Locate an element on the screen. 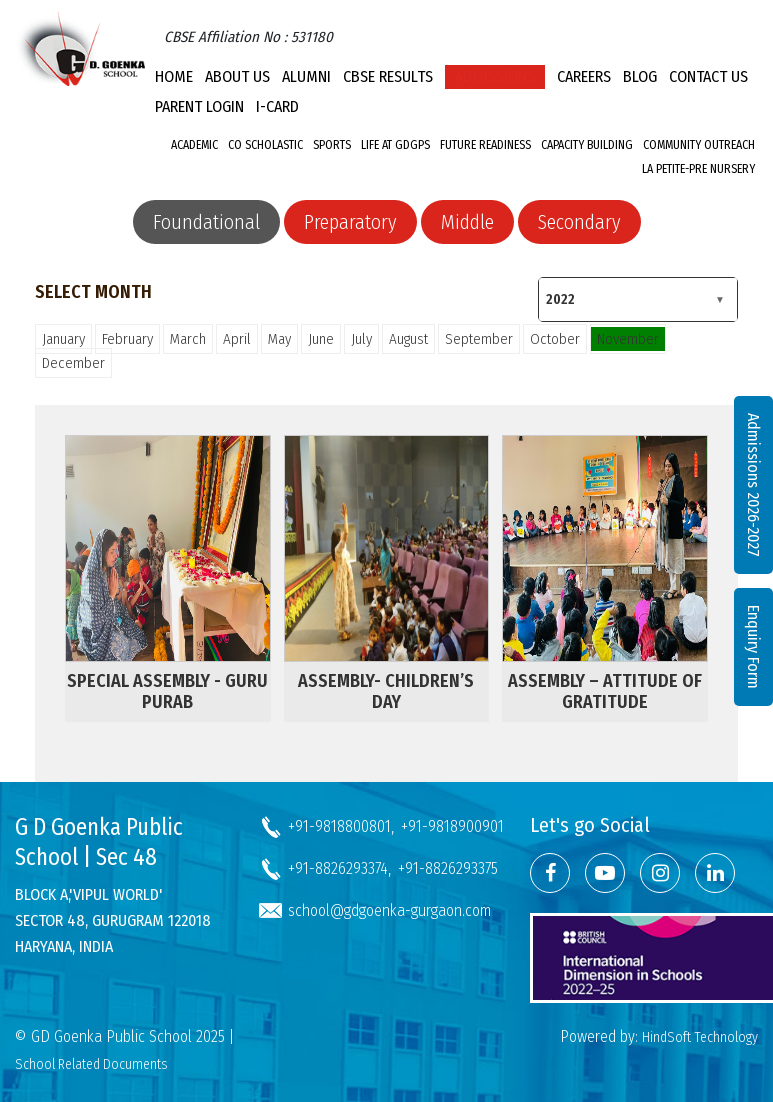 The height and width of the screenshot is (1102, 773). Future Readiness is located at coordinates (485, 145).